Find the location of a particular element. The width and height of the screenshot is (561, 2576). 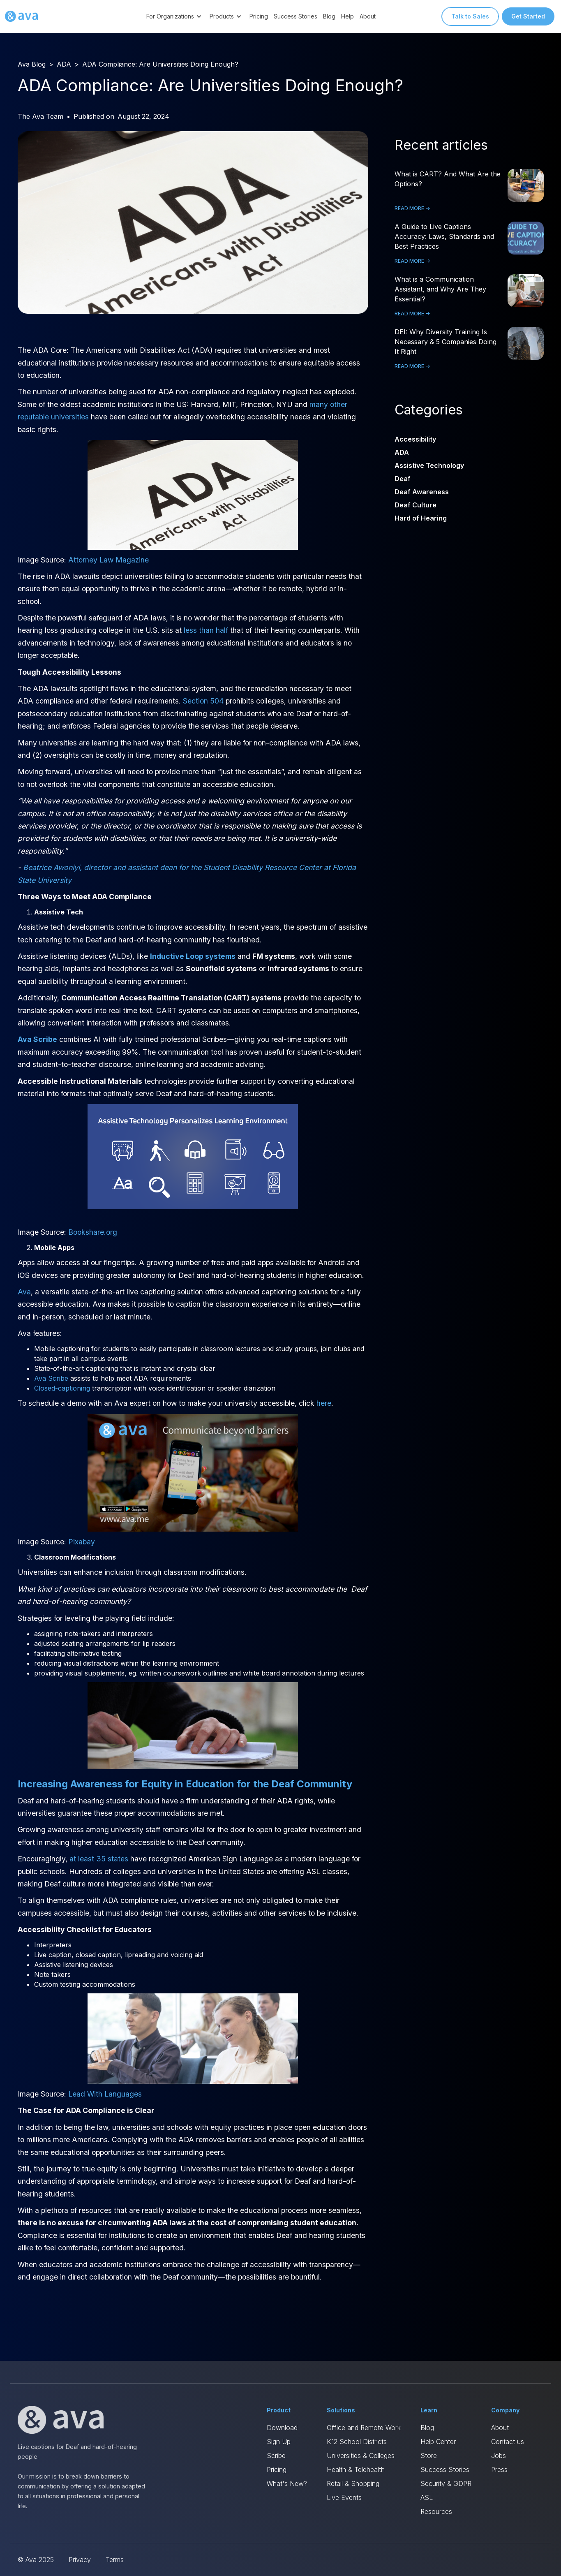

Ava Blog is located at coordinates (32, 64).